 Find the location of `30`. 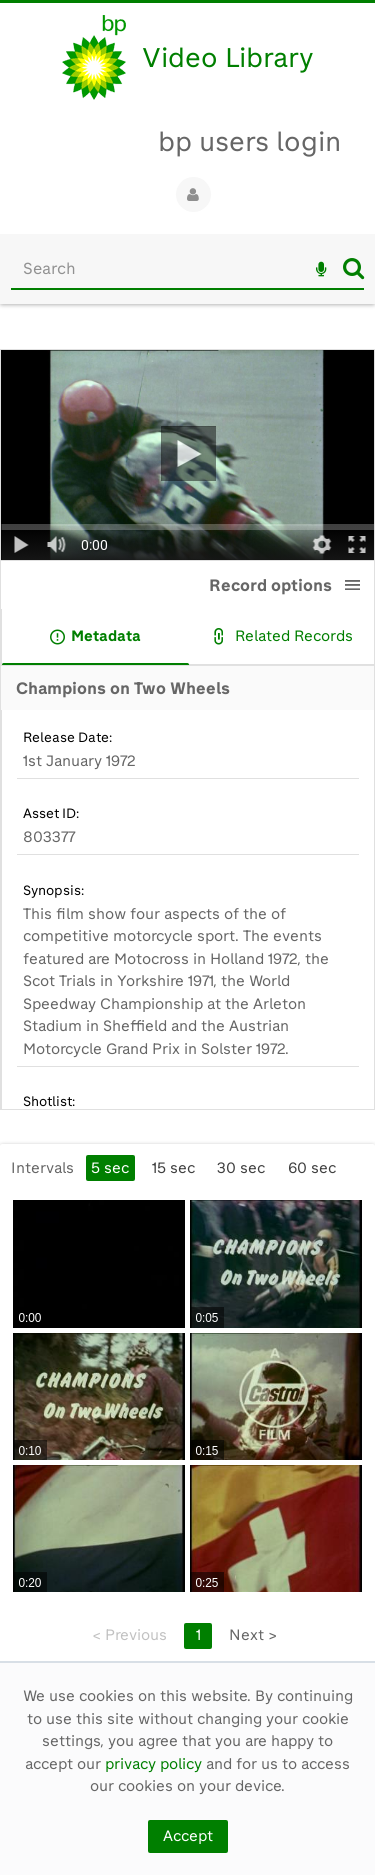

30 is located at coordinates (241, 1168).